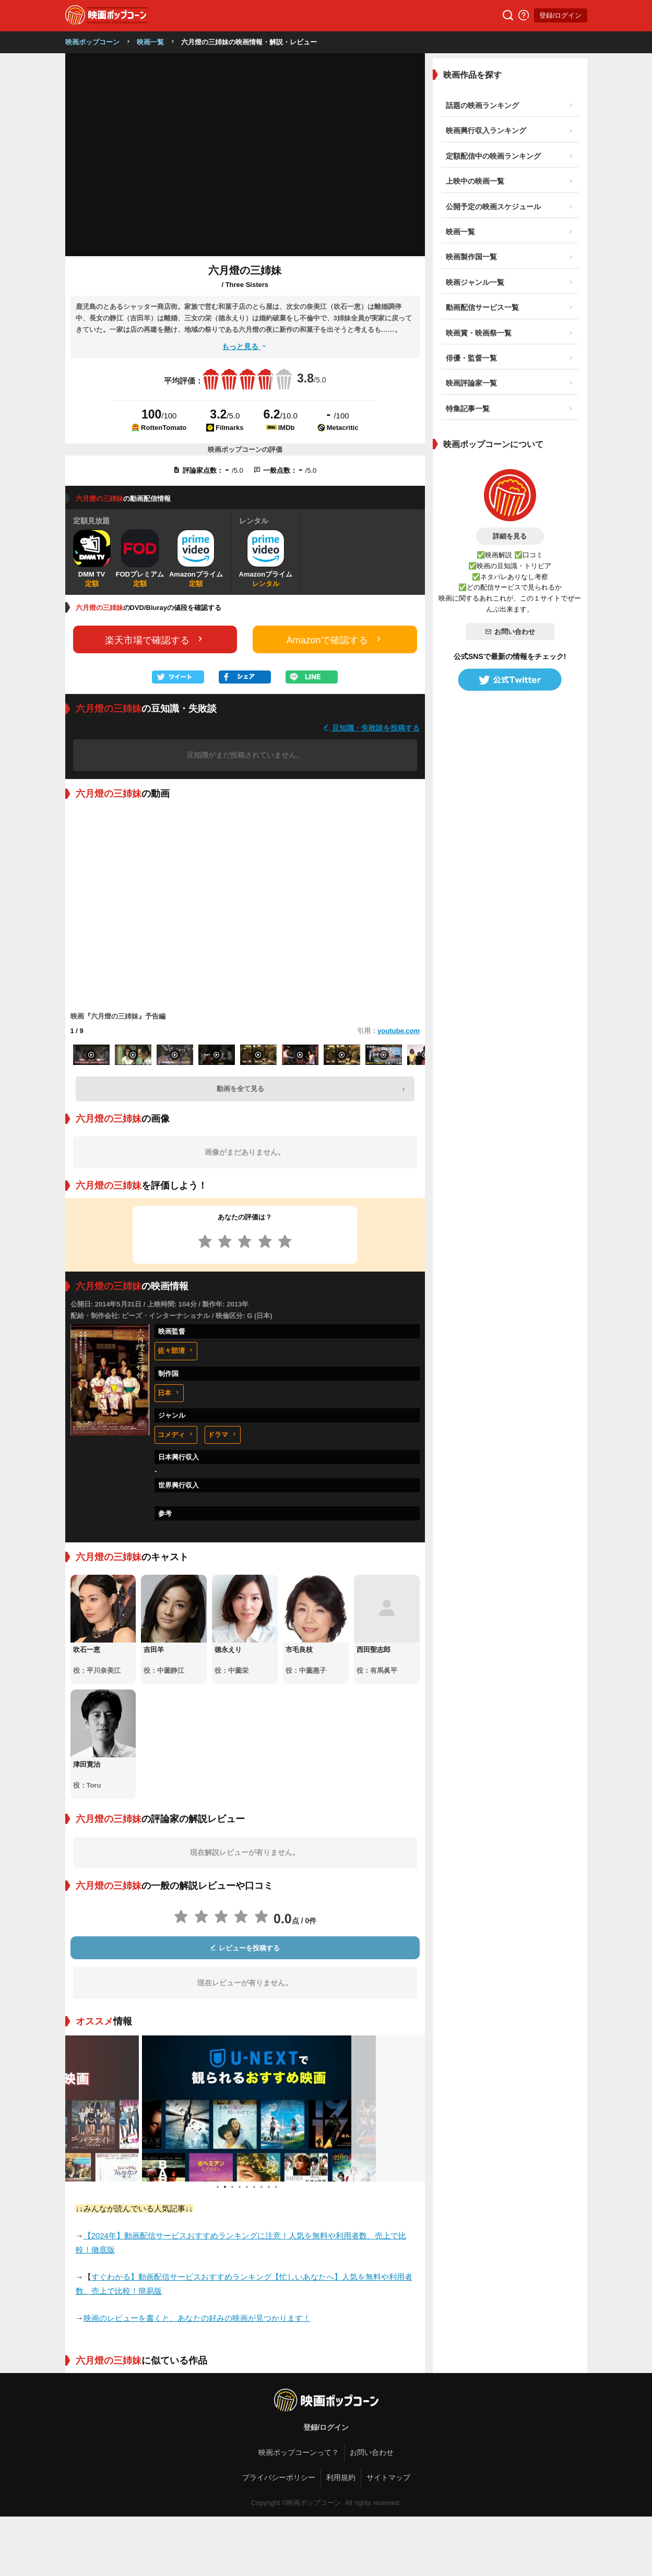 Image resolution: width=652 pixels, height=2576 pixels. I want to click on コメディ, so click(176, 1435).